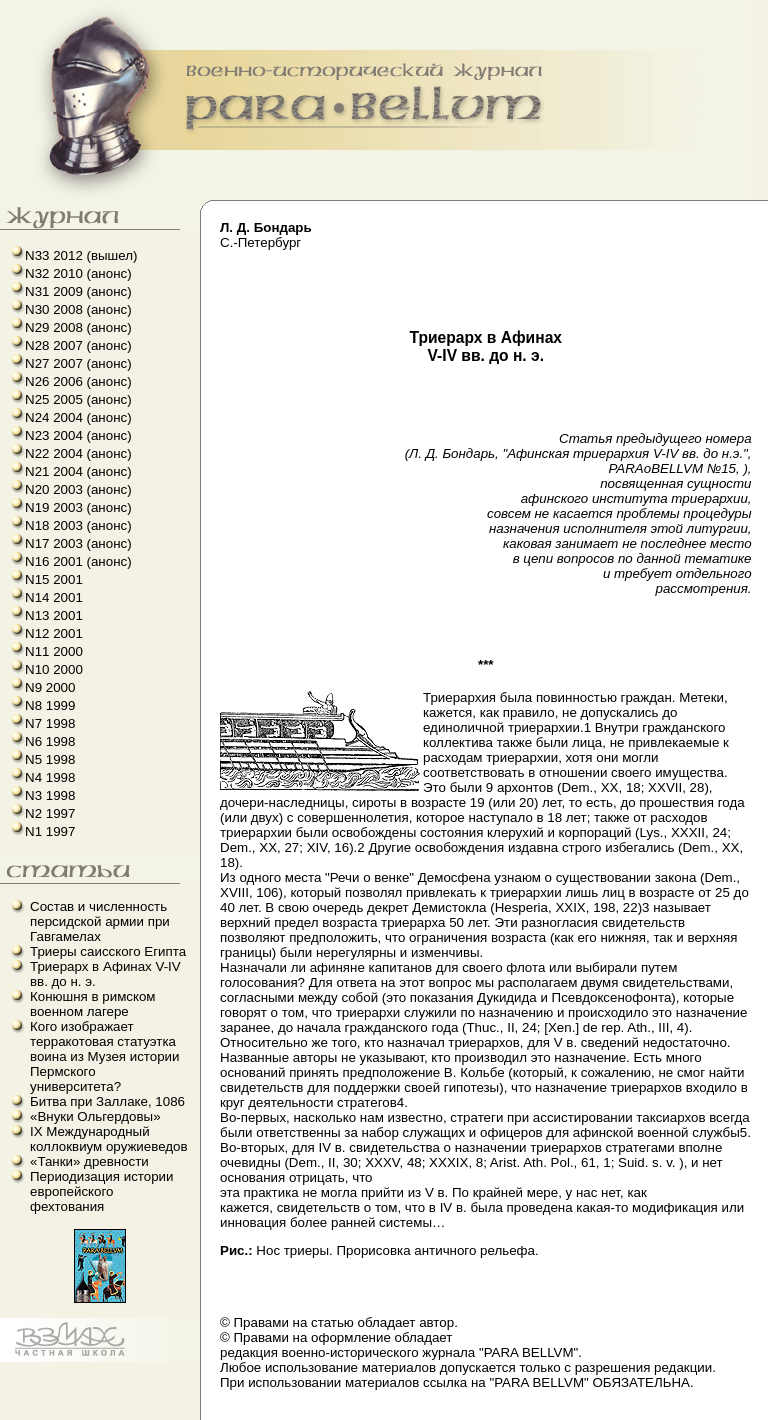 This screenshot has height=1420, width=768. Describe the element at coordinates (50, 777) in the screenshot. I see `N4 1998` at that location.